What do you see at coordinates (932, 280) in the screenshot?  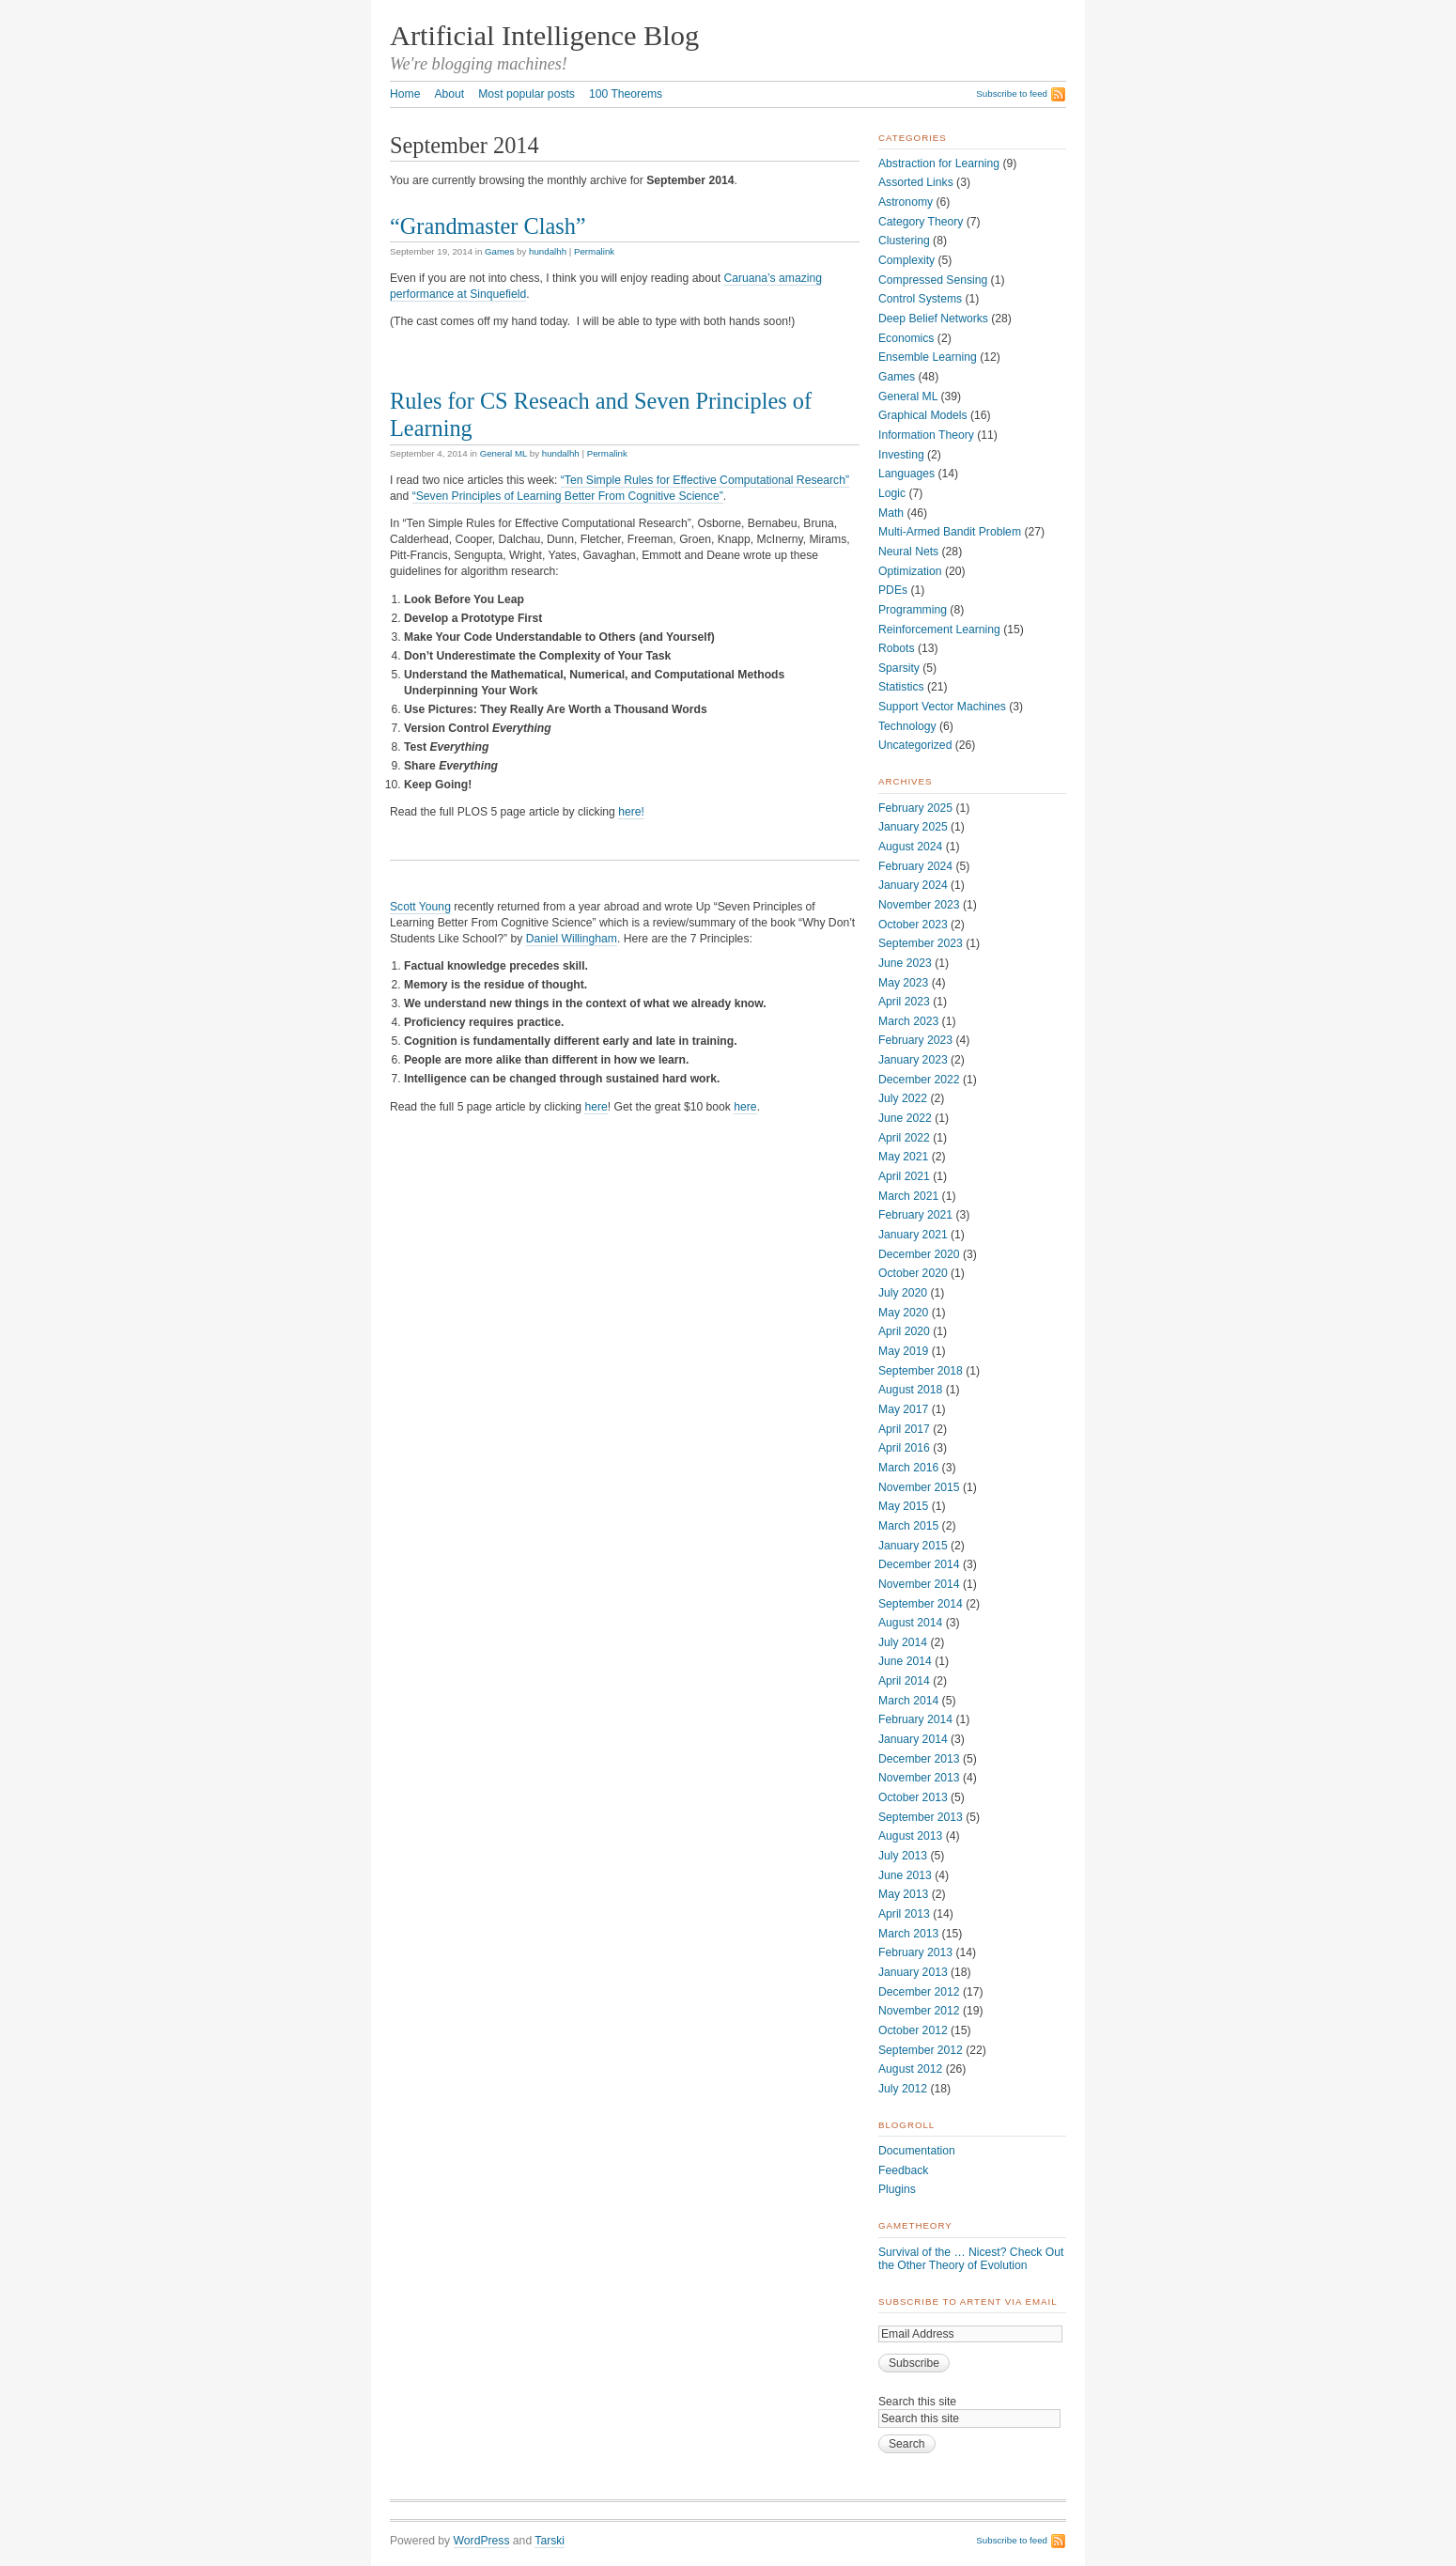 I see `Compressed Sensing` at bounding box center [932, 280].